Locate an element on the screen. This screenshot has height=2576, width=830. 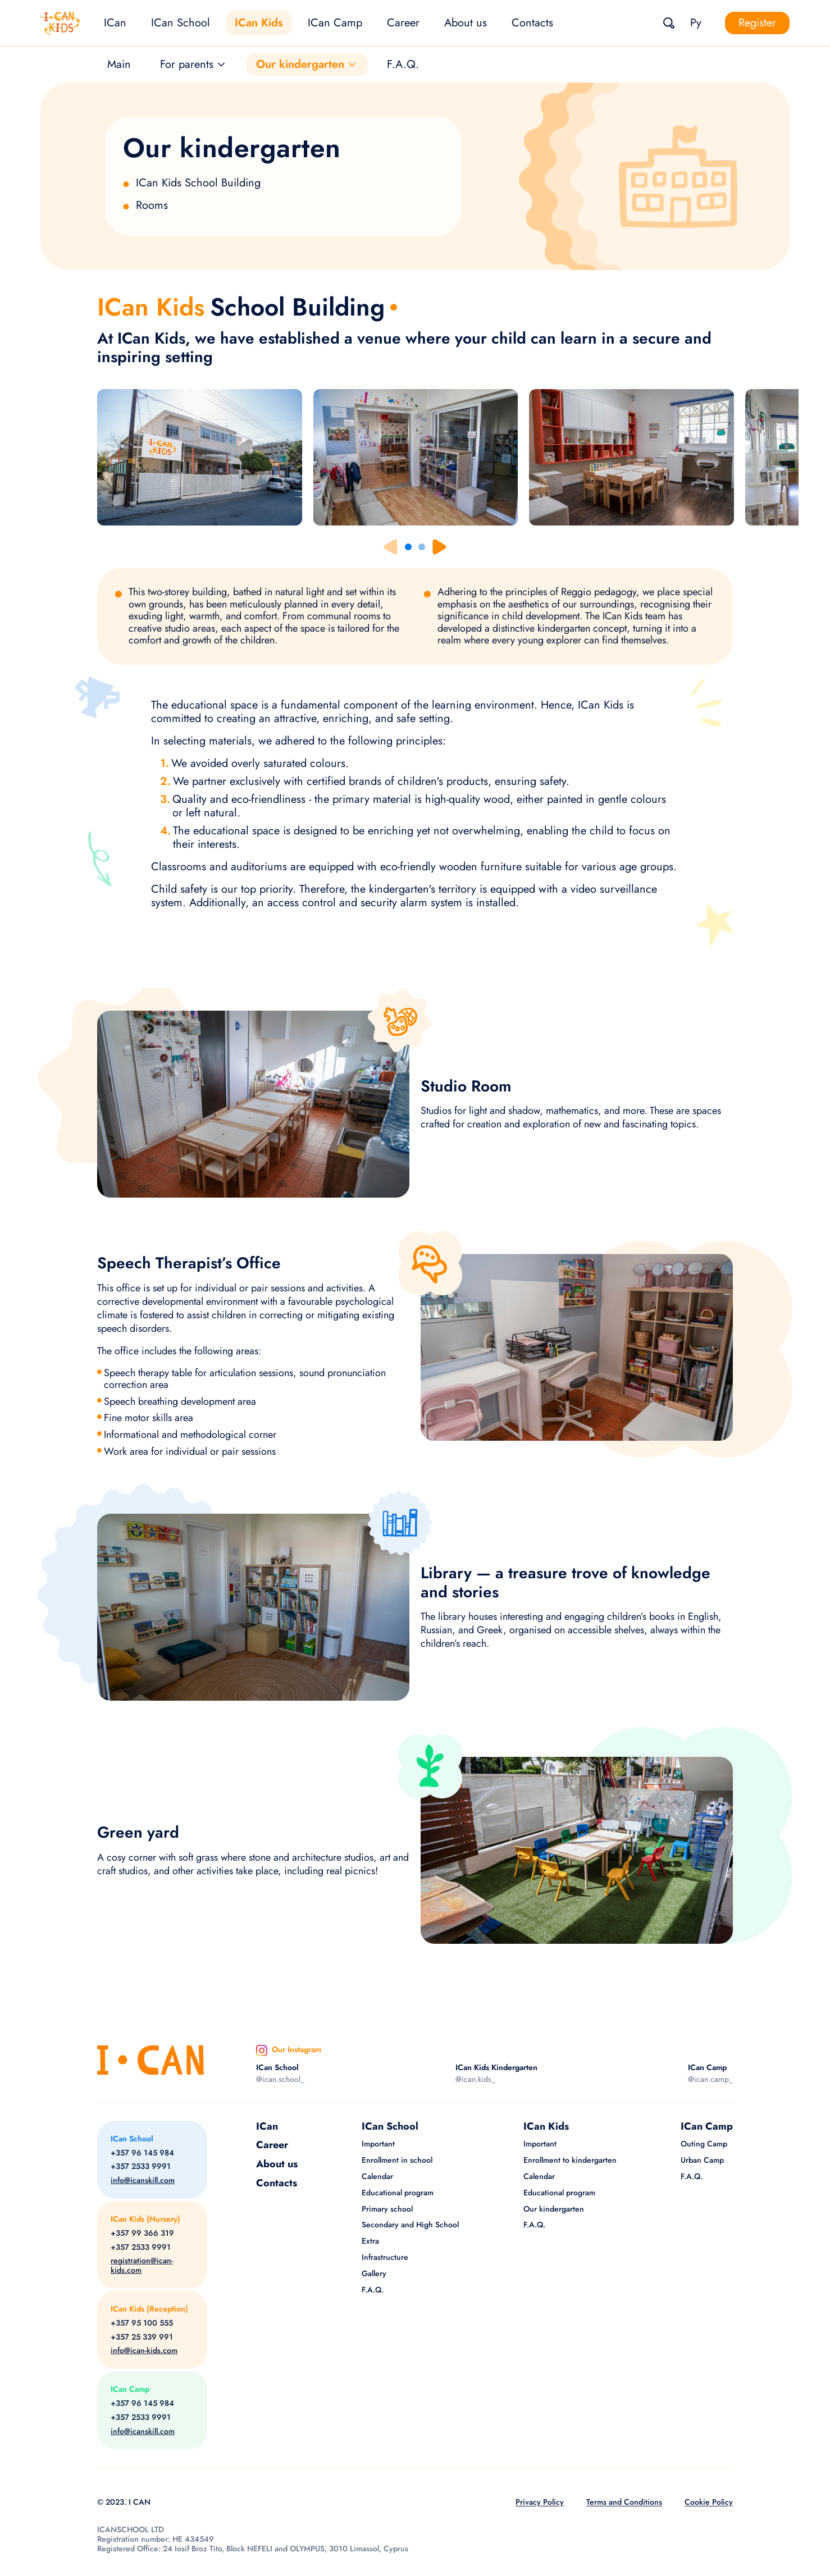
Outing Camp is located at coordinates (704, 2143).